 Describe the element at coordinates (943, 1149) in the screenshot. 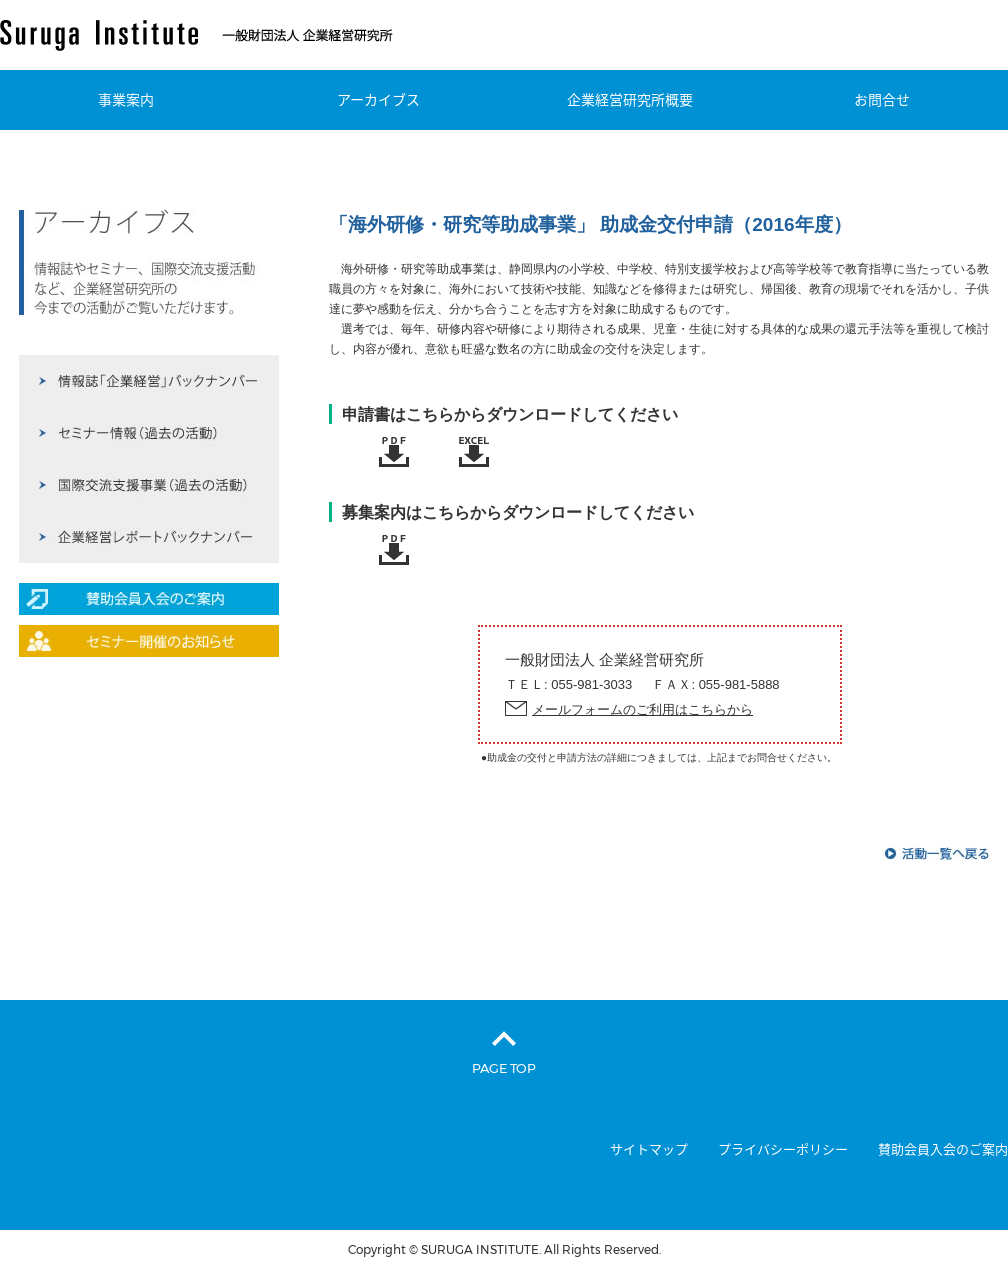

I see `賛助会員入会のご案内` at that location.